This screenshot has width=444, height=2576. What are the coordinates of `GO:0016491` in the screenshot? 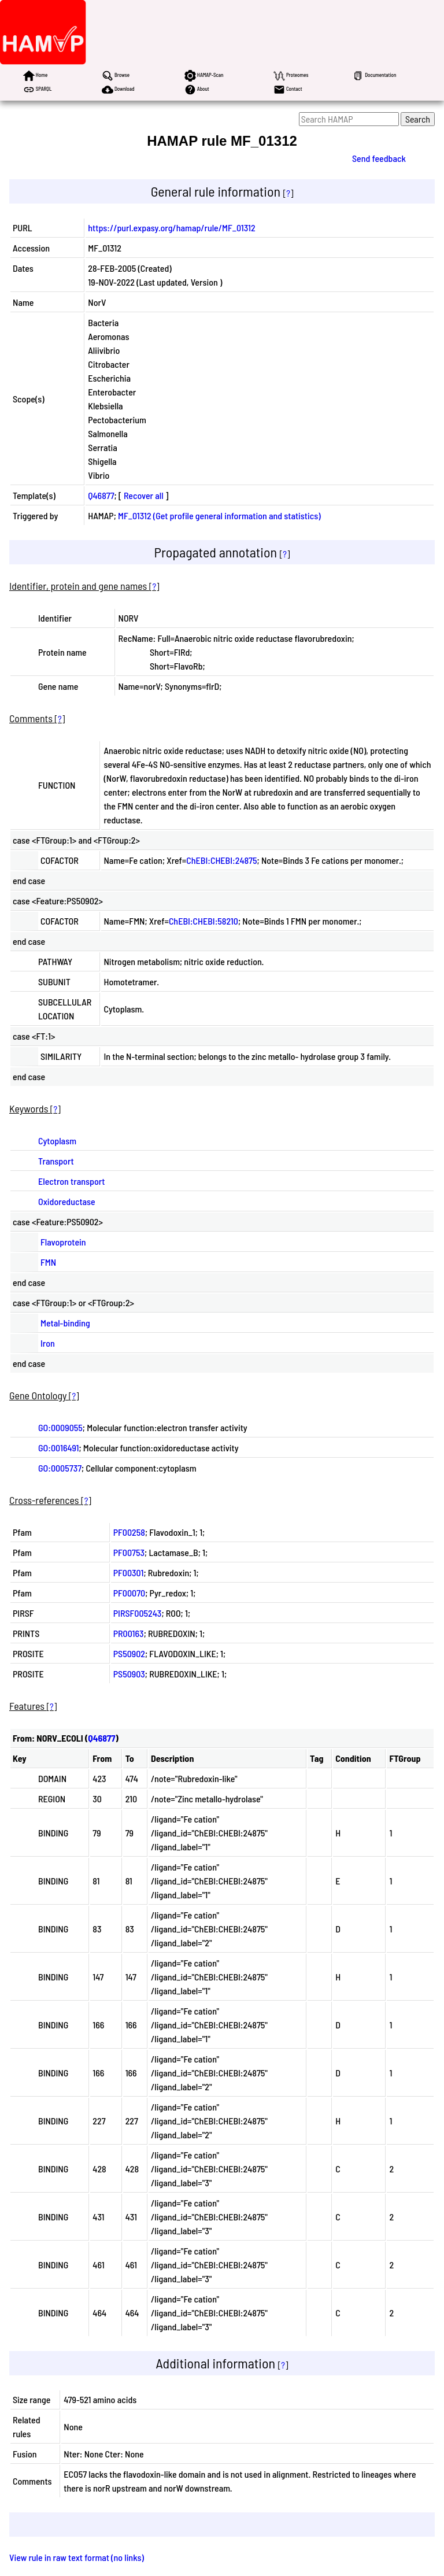 It's located at (58, 1447).